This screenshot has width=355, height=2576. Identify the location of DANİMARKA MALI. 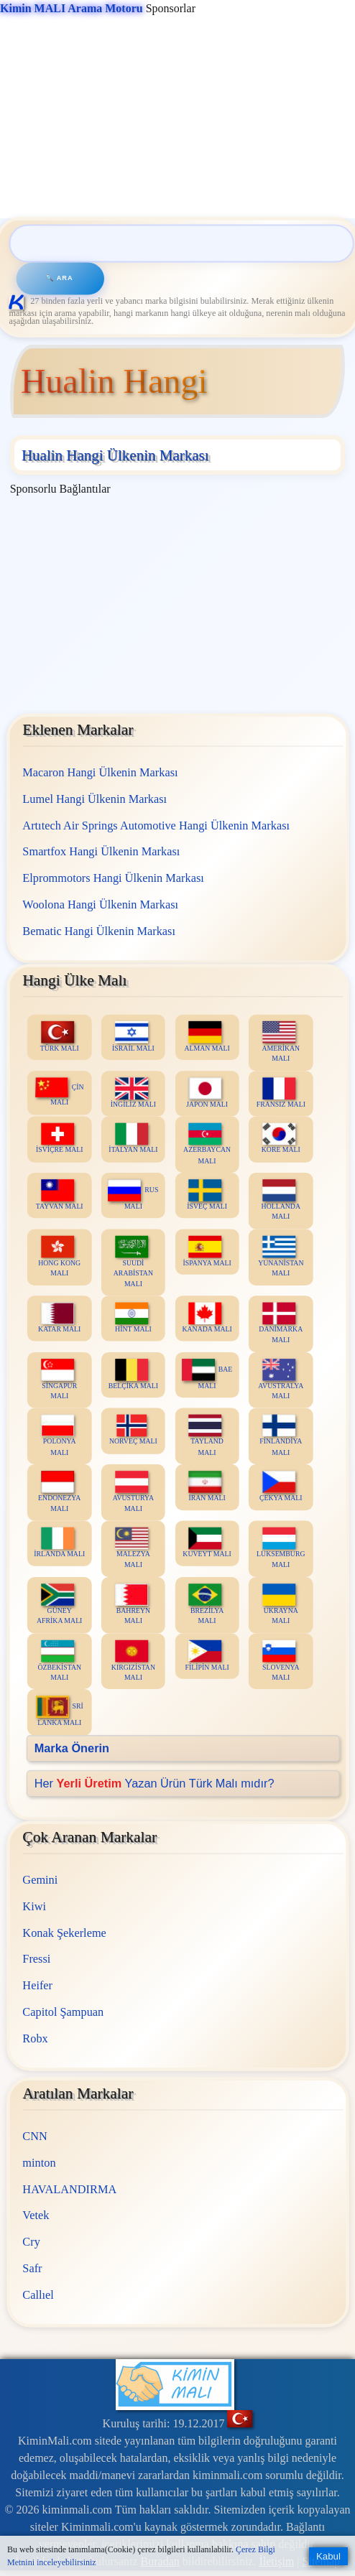
(281, 1323).